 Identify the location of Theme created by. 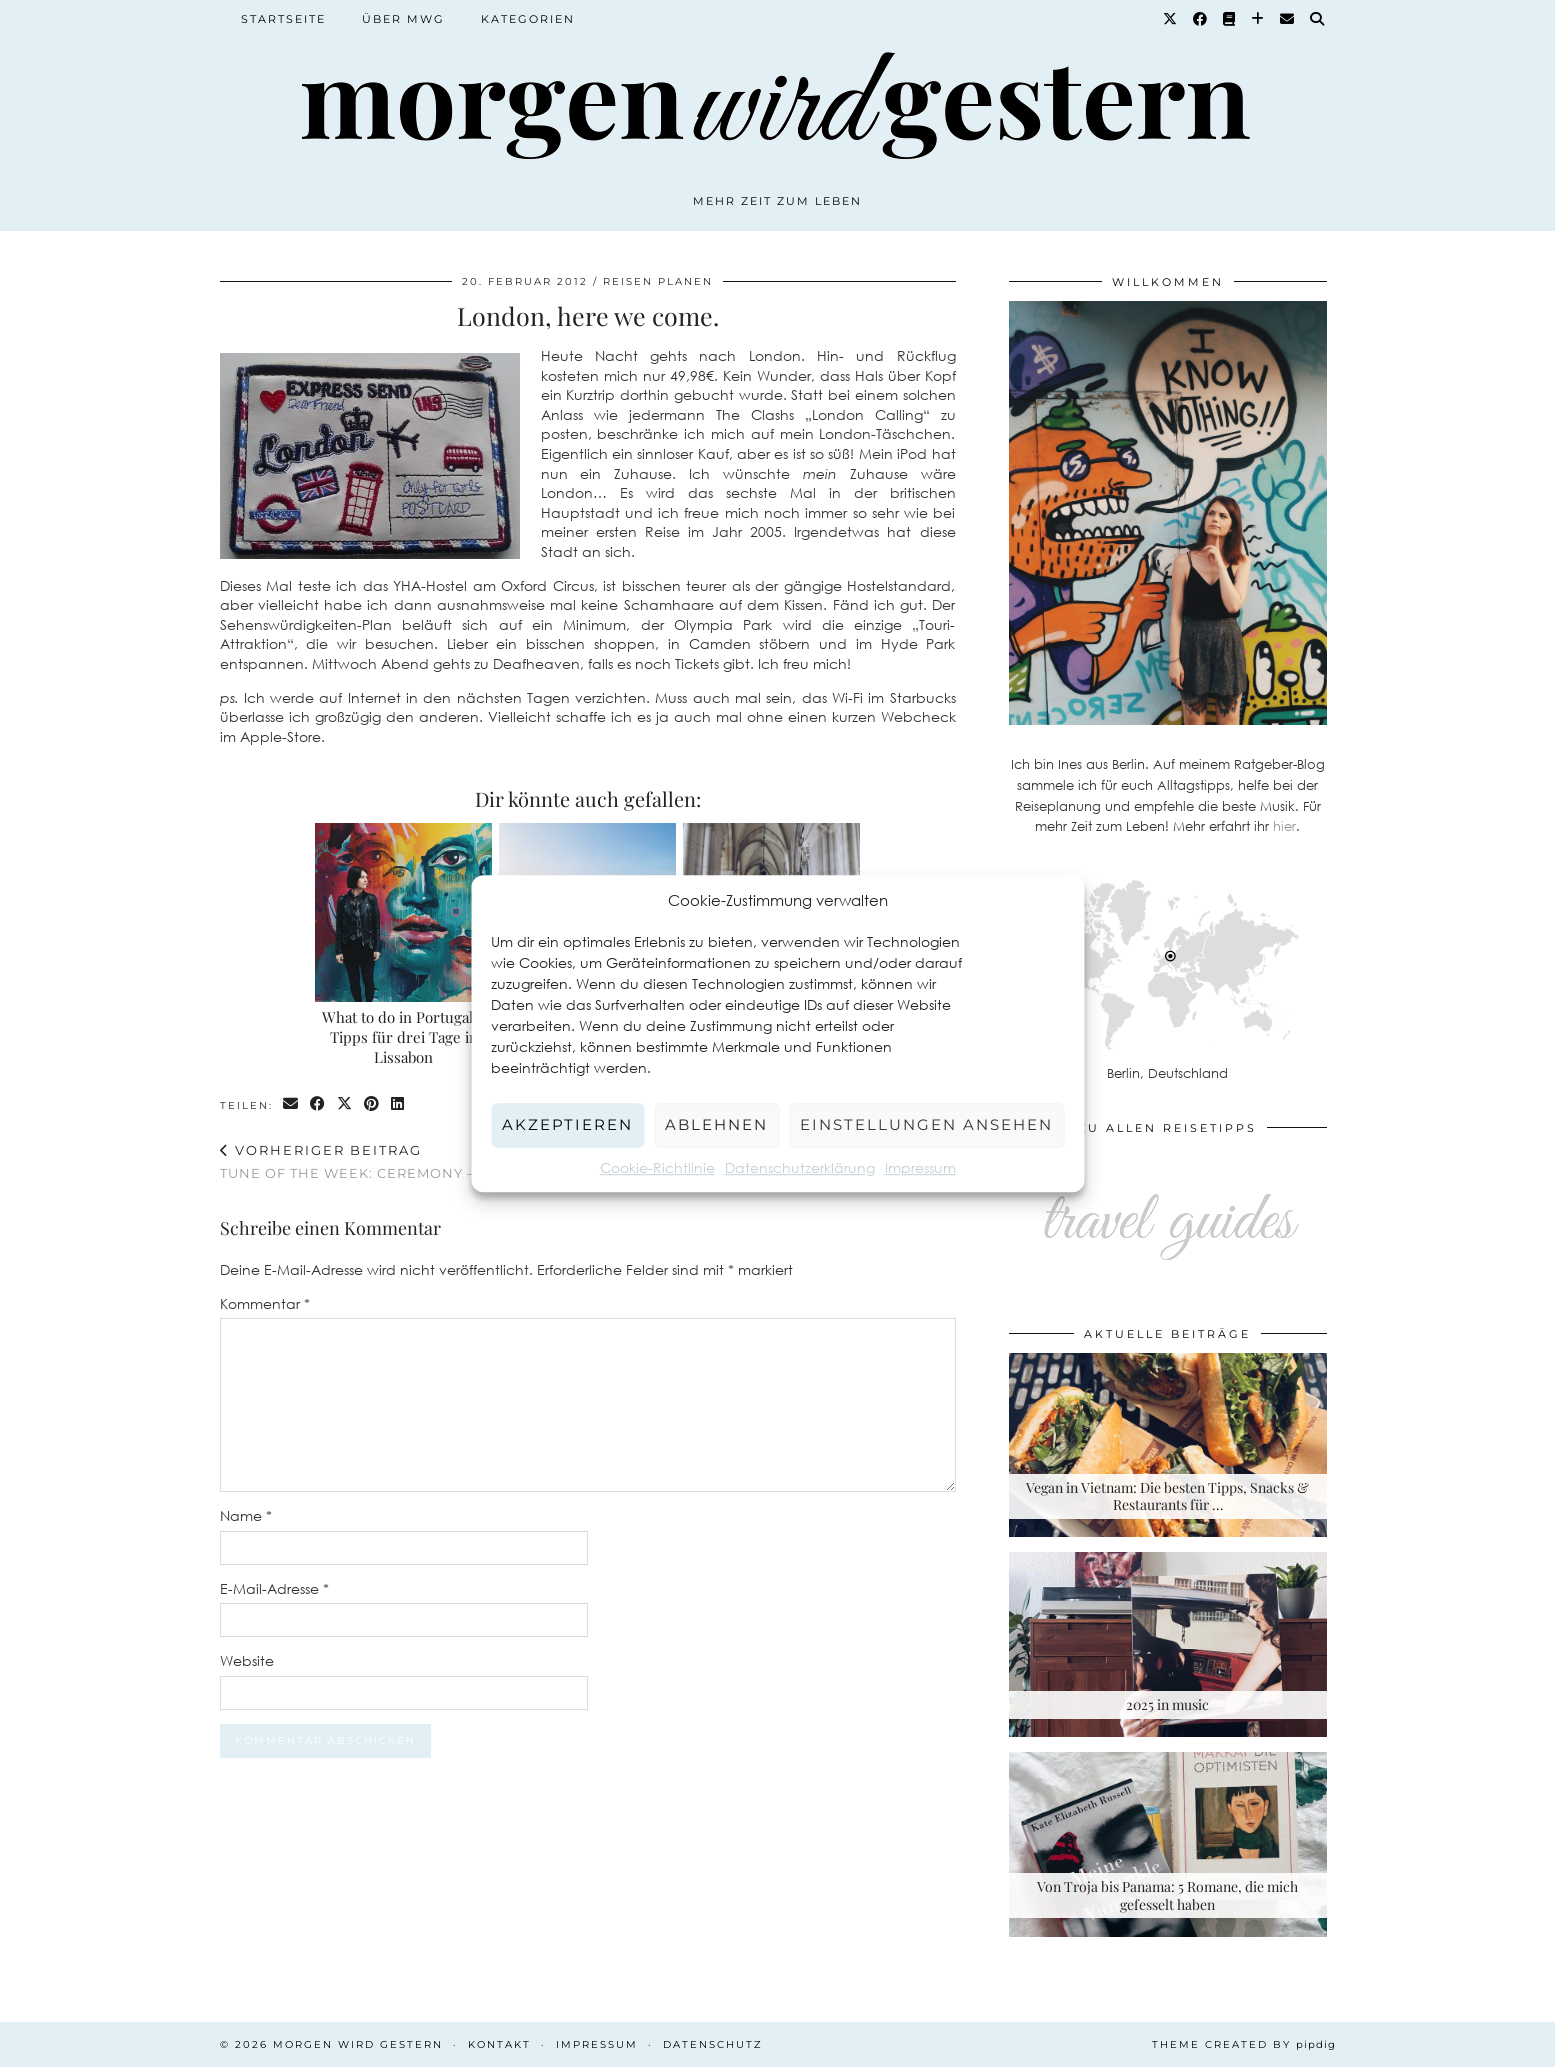
(1244, 2044).